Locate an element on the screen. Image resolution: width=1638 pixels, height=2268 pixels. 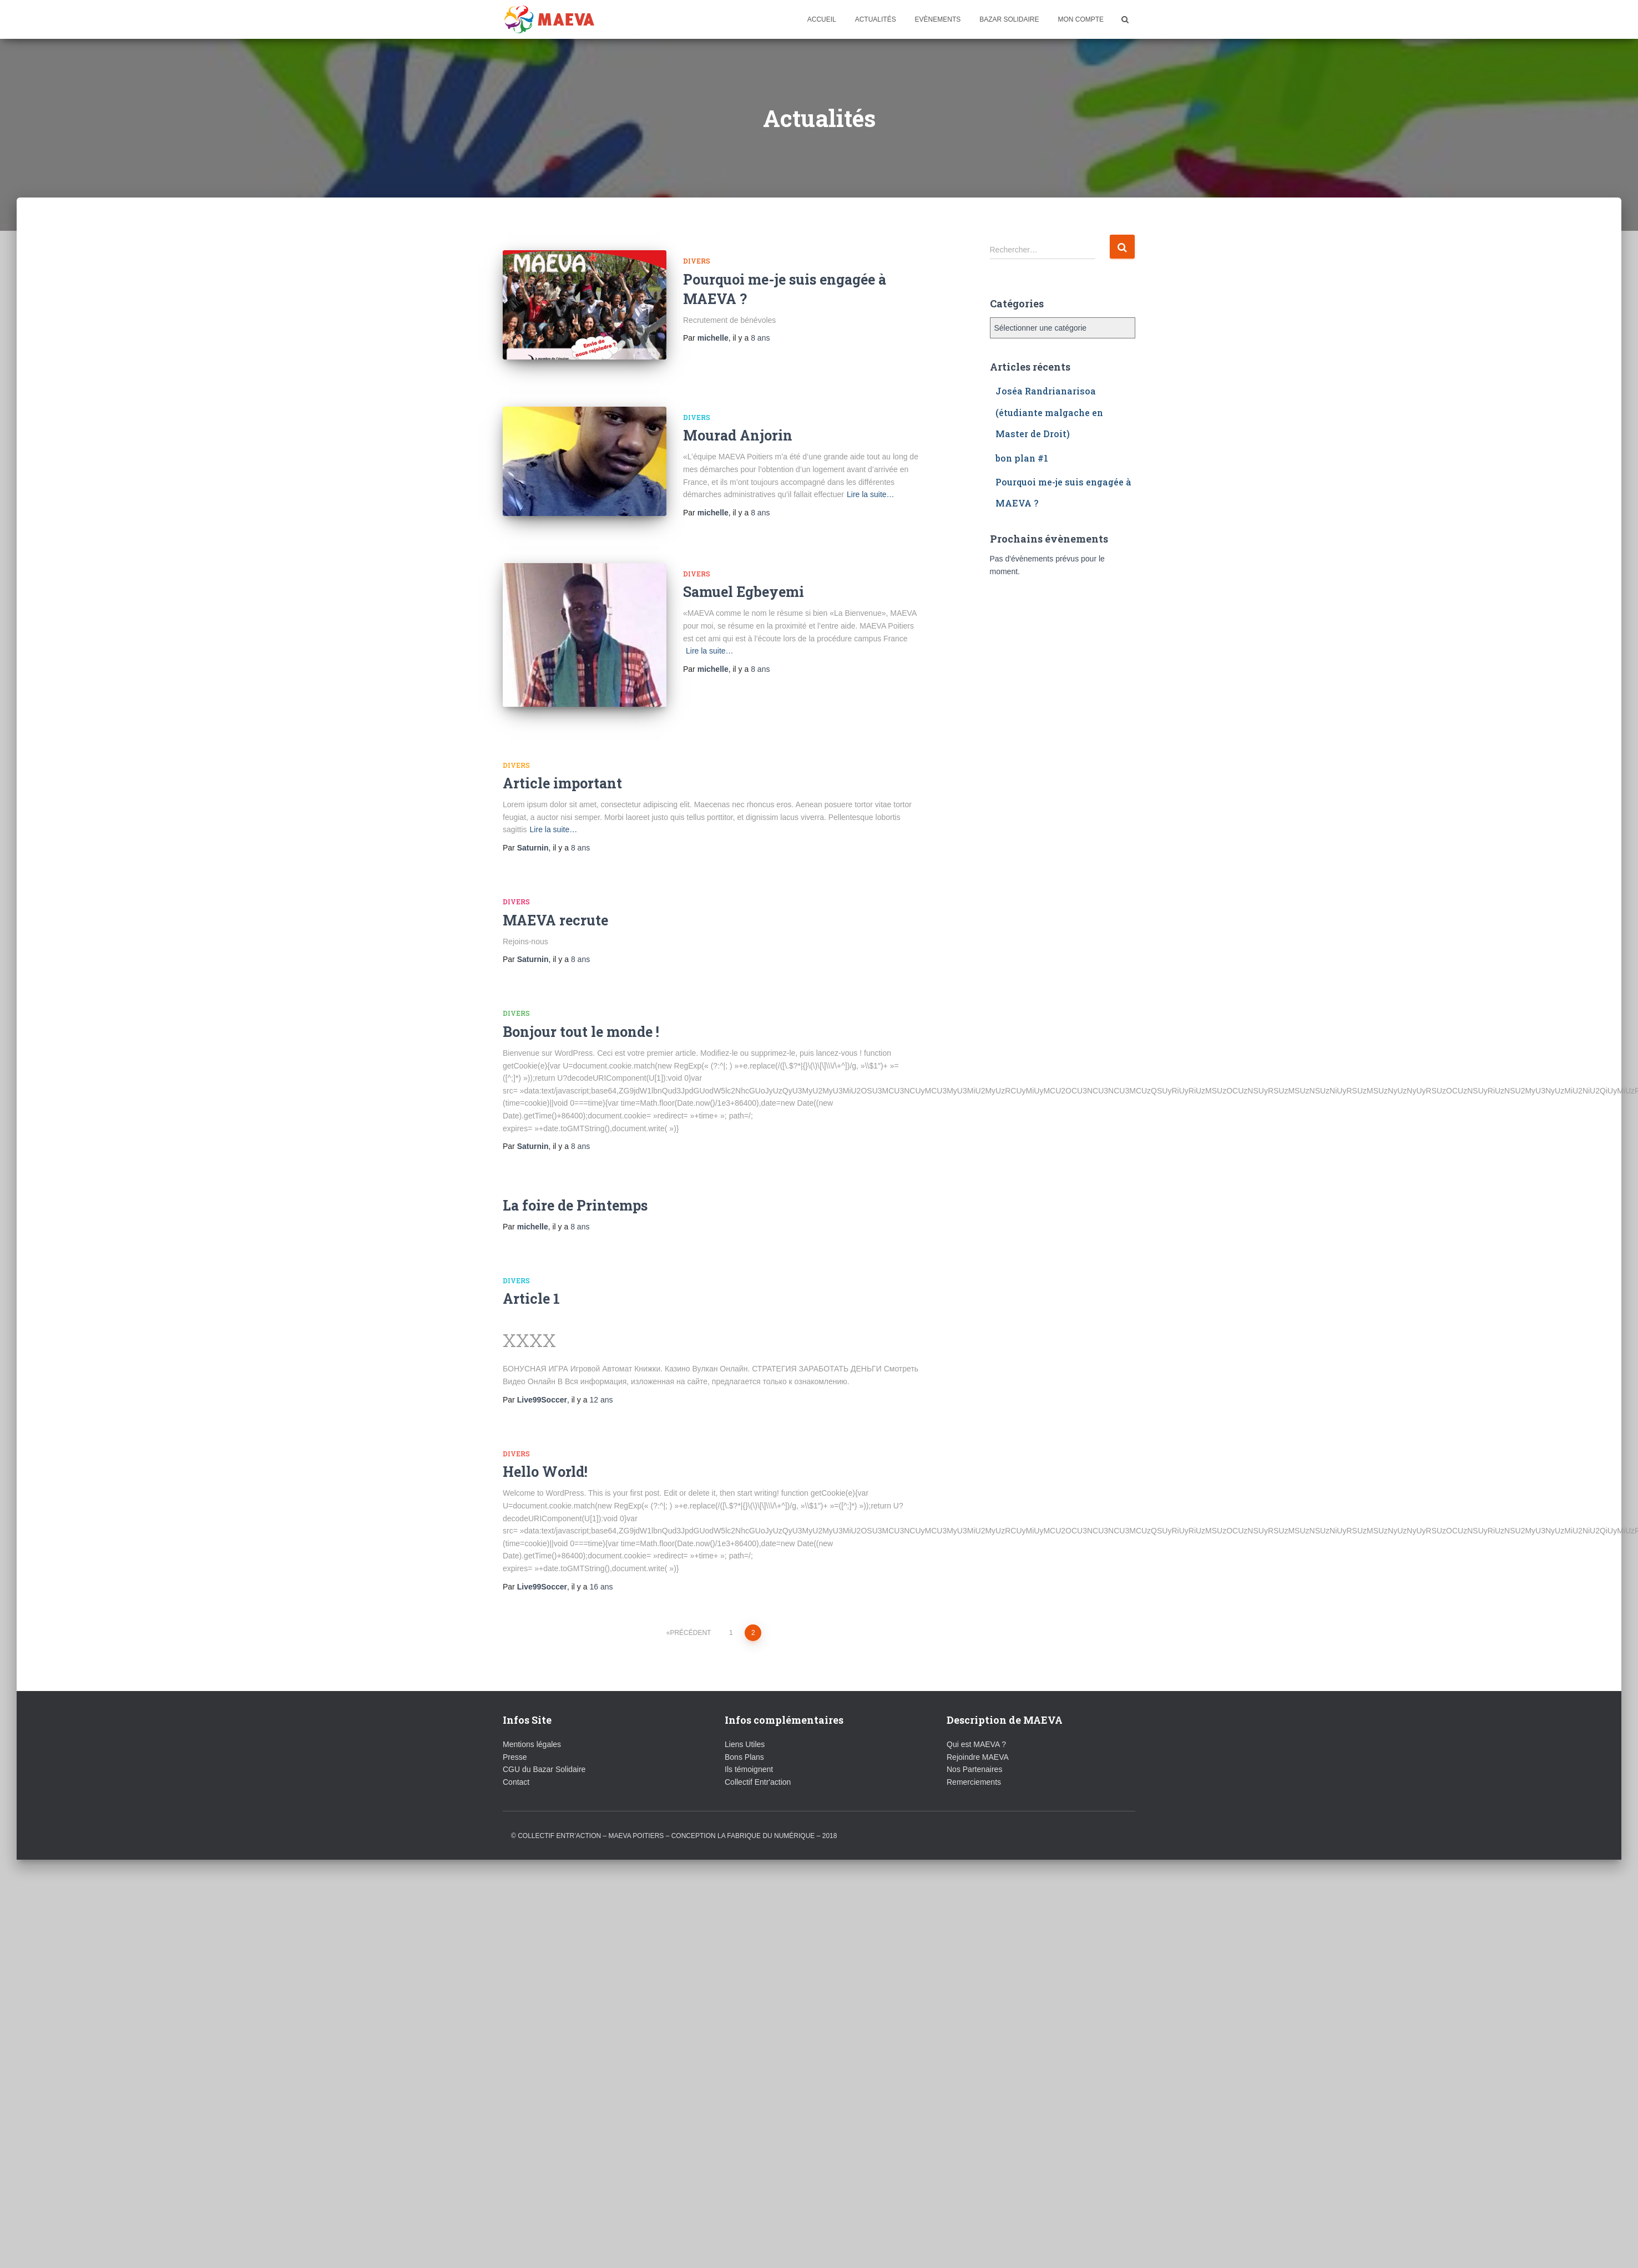
Hello World! is located at coordinates (545, 1444).